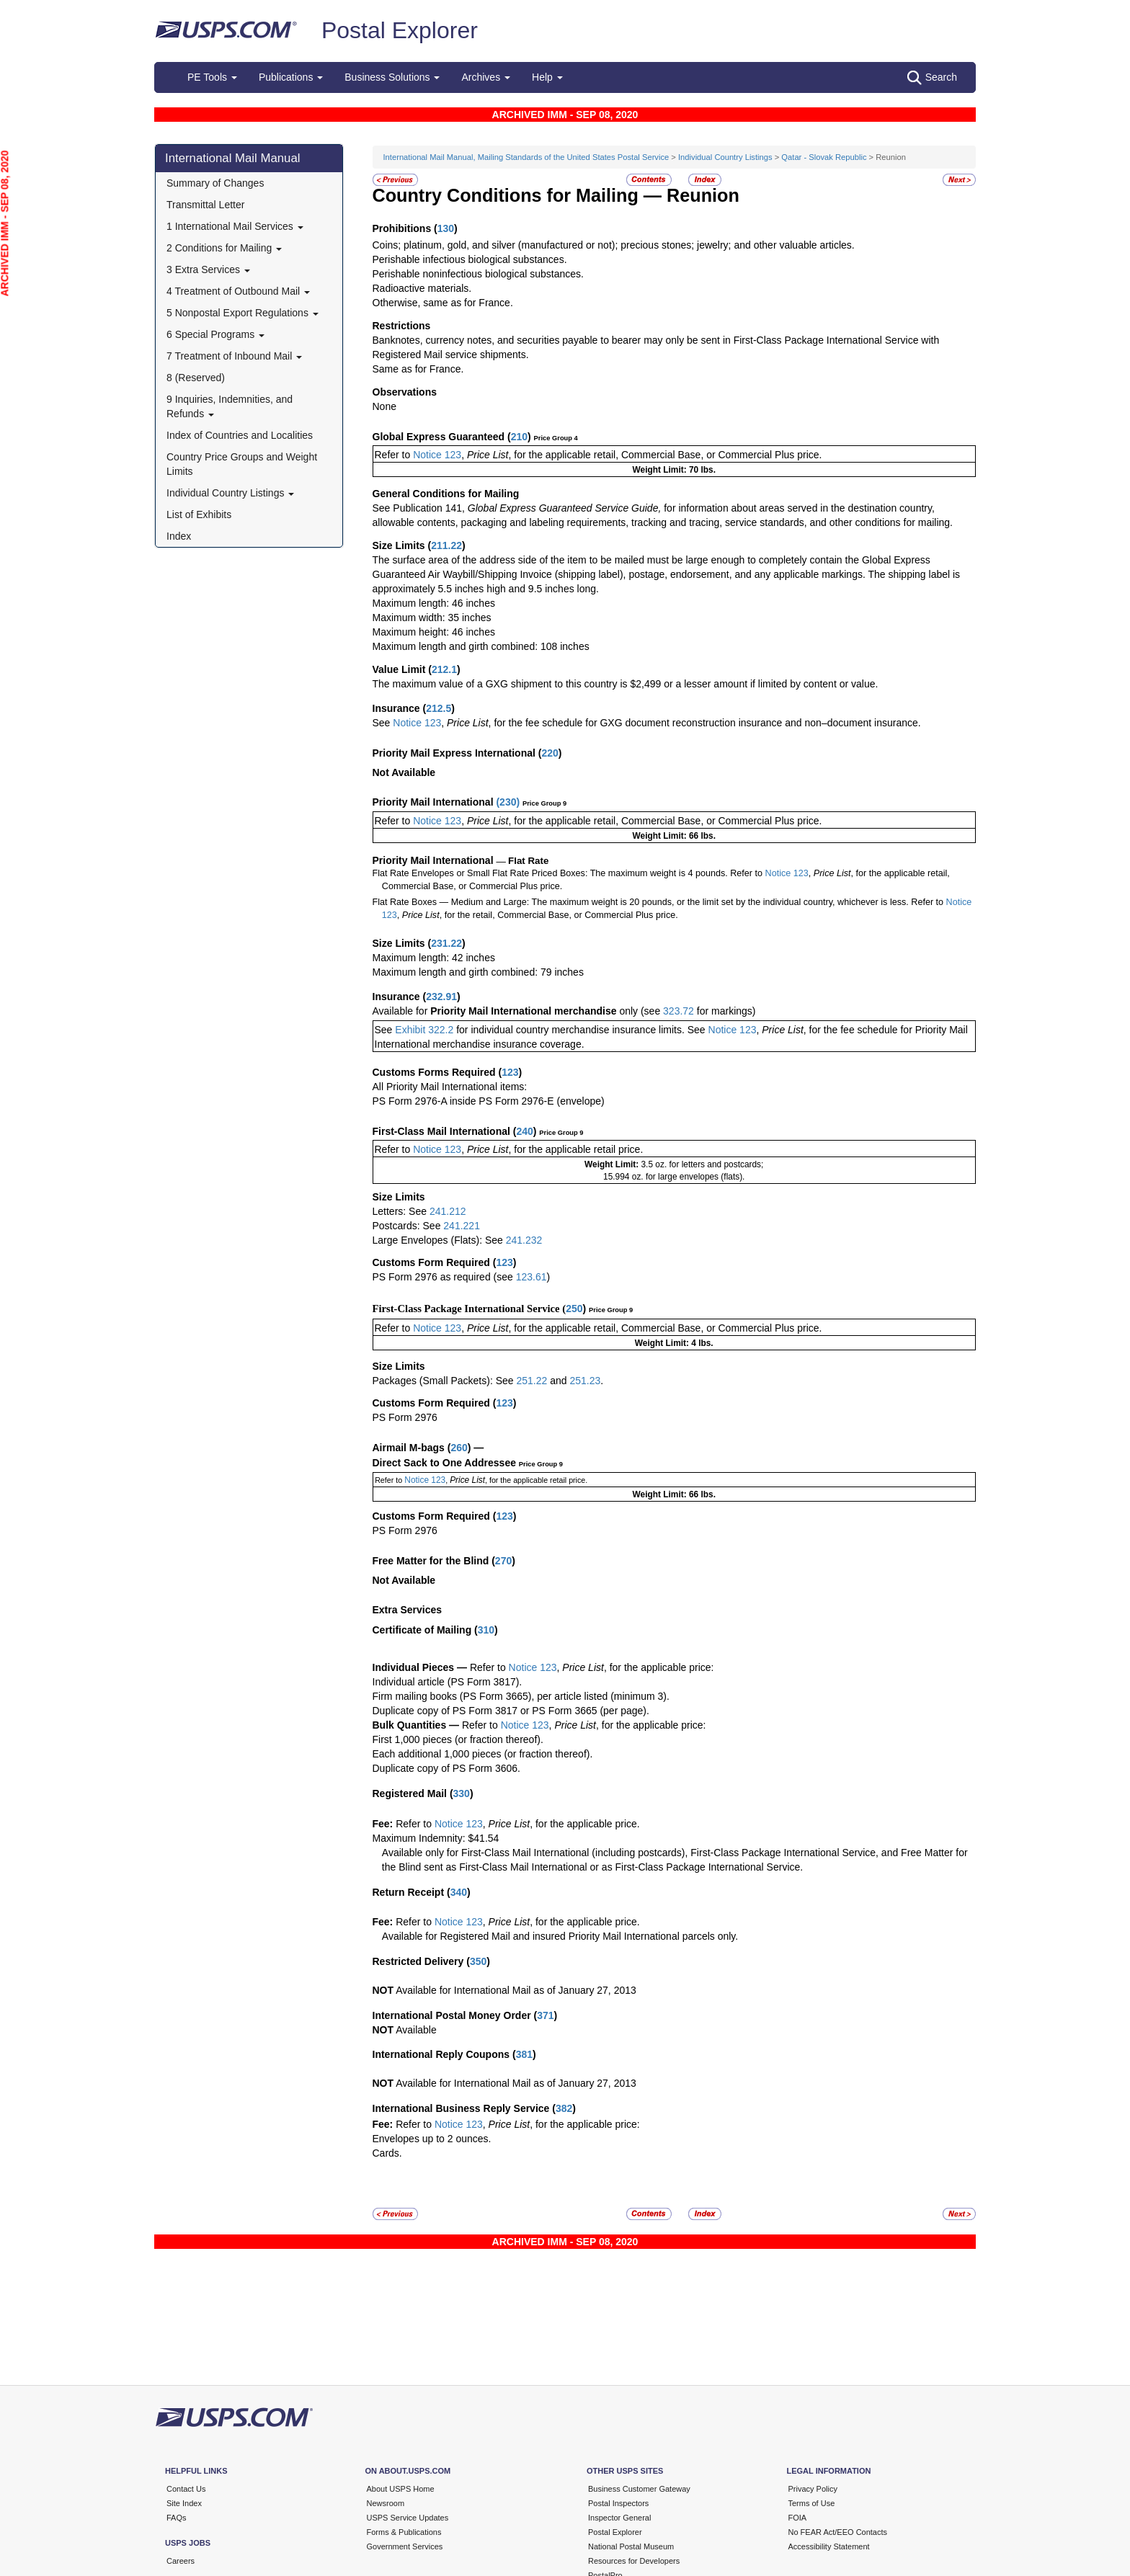 This screenshot has width=1130, height=2576. Describe the element at coordinates (485, 77) in the screenshot. I see `Archives [button]` at that location.